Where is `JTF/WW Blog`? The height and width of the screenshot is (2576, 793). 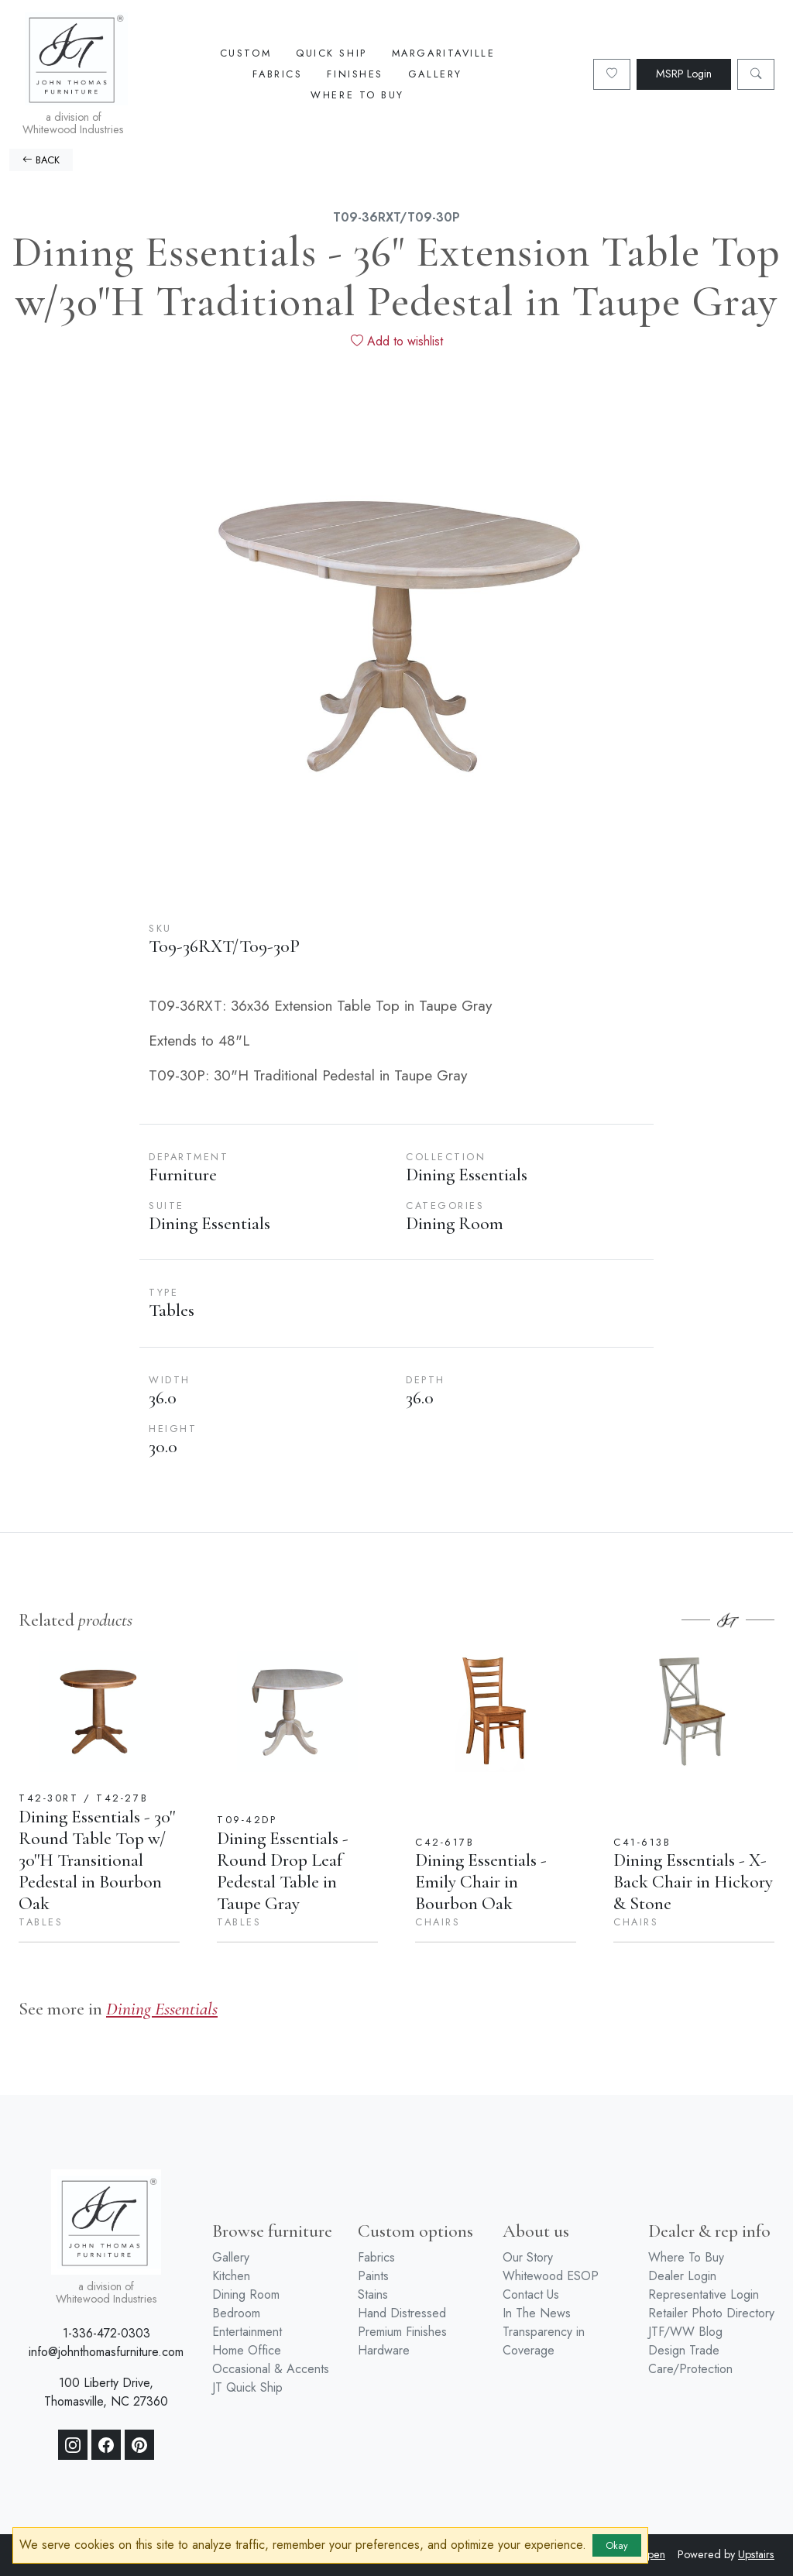 JTF/WW Blog is located at coordinates (685, 2332).